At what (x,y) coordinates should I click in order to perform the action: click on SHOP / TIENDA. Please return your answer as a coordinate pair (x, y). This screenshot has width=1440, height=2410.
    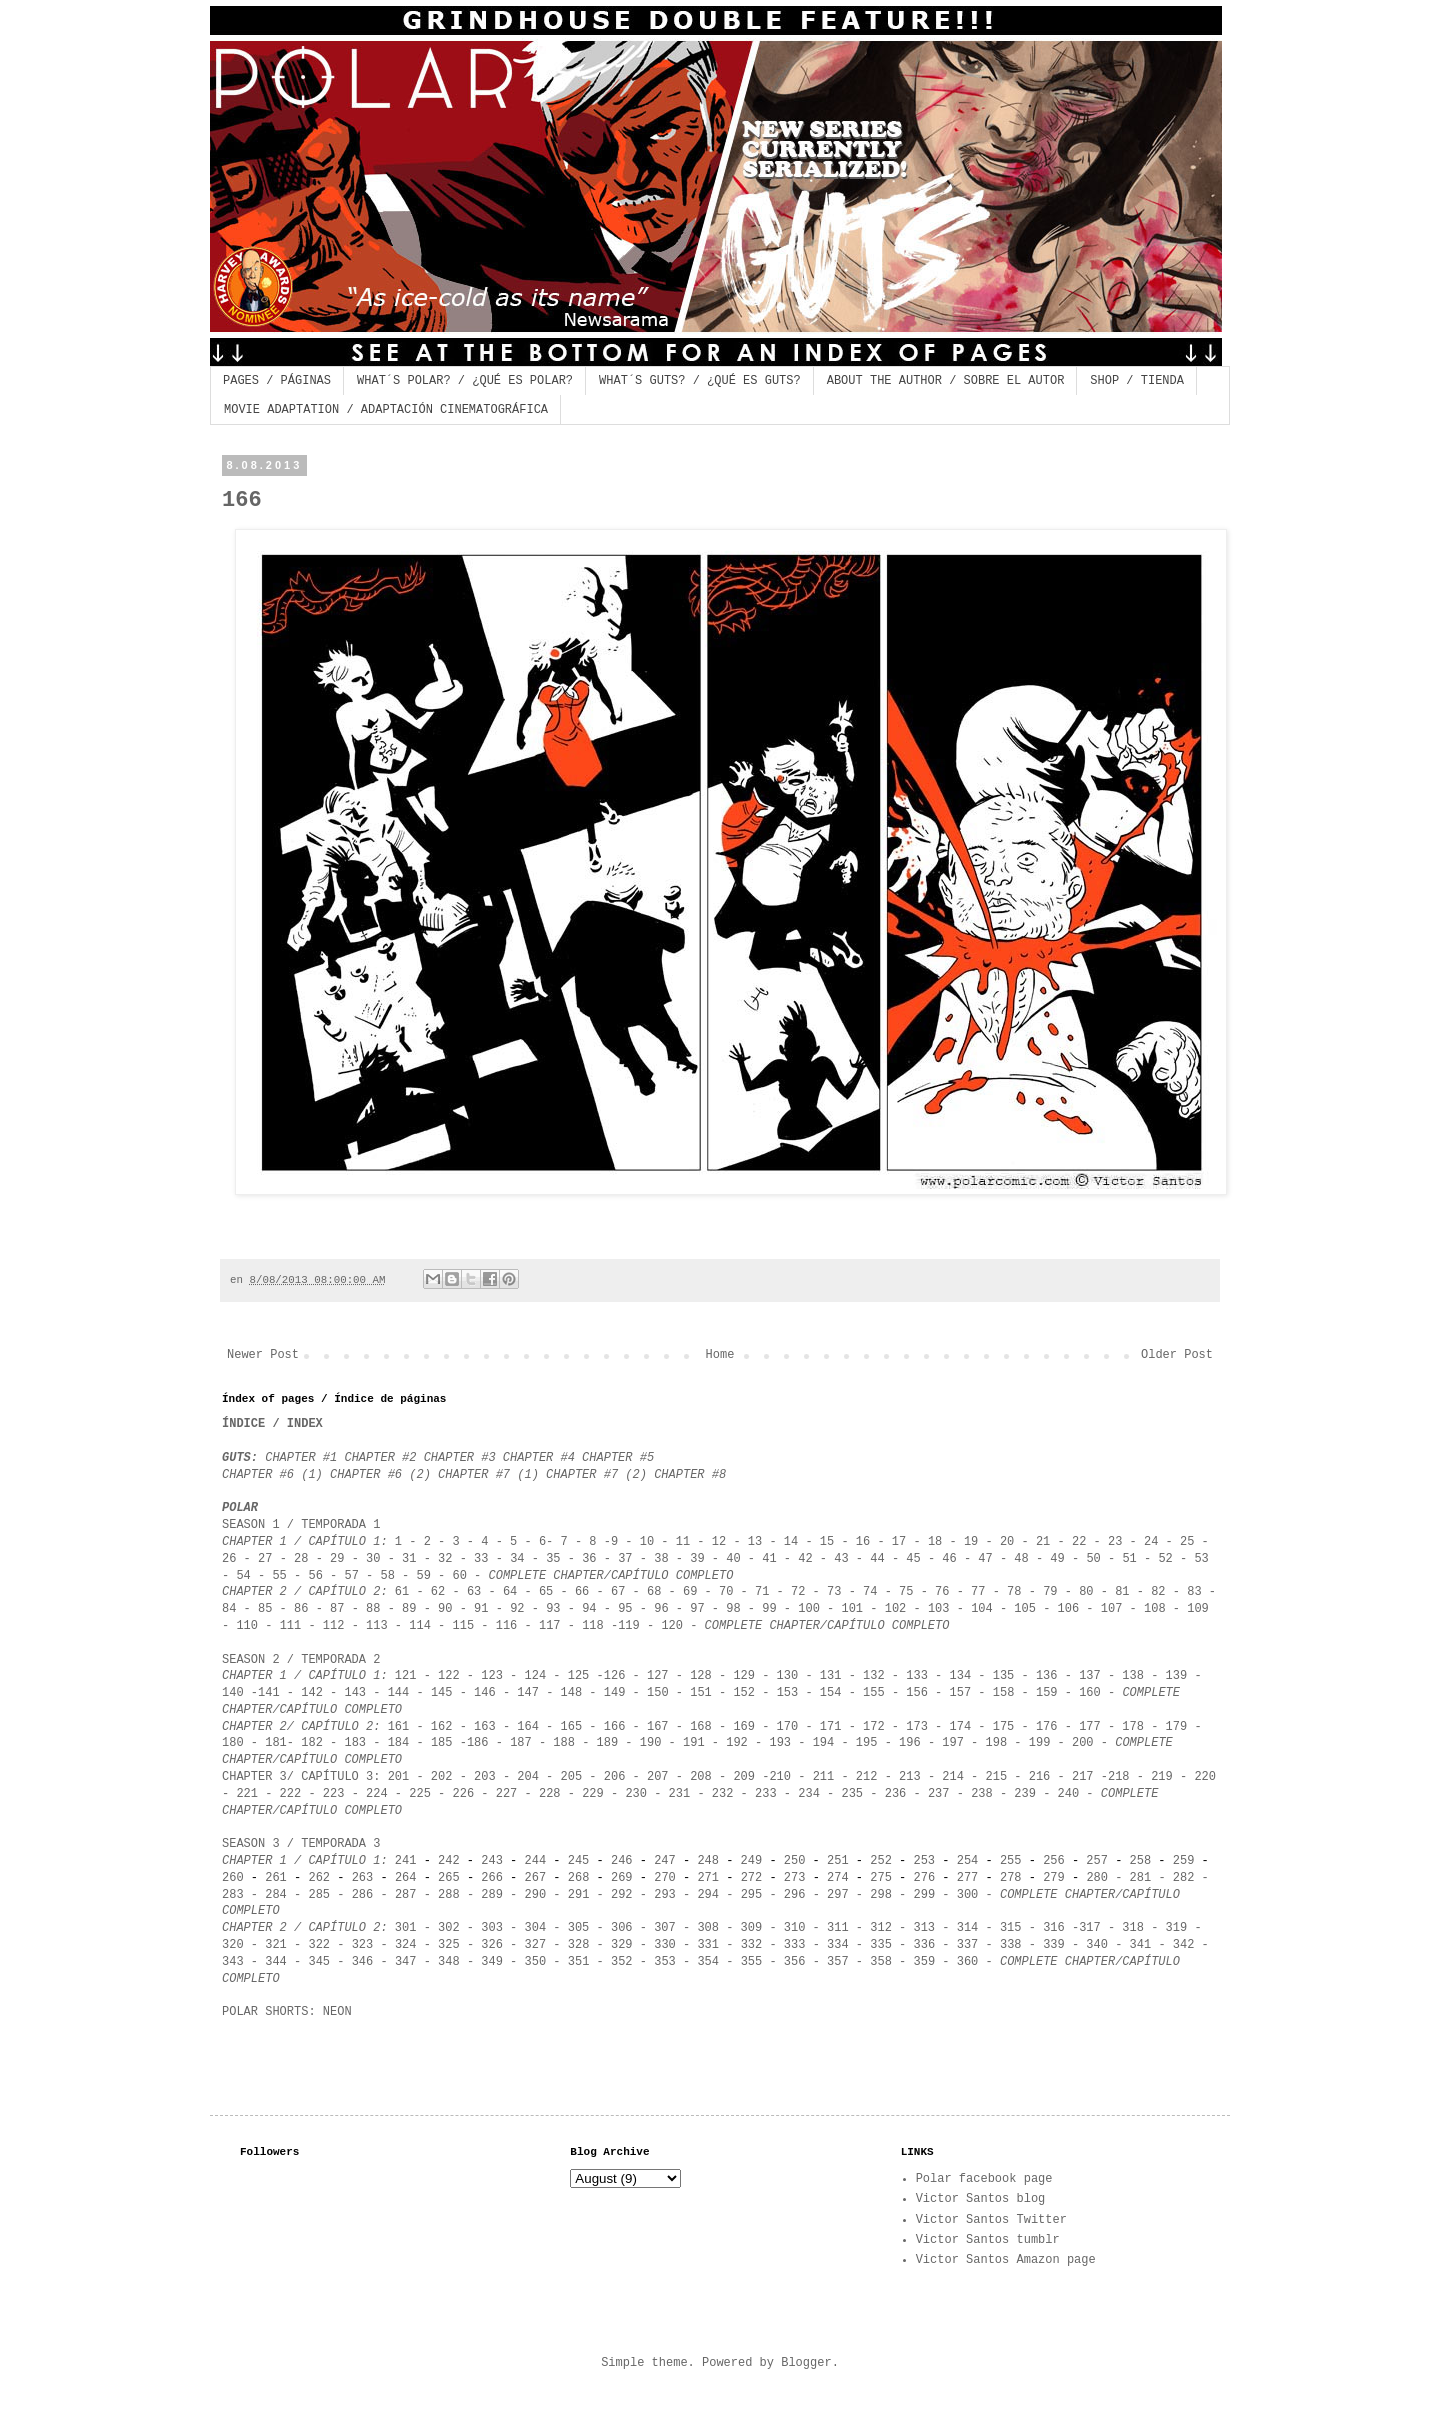
    Looking at the image, I should click on (1137, 381).